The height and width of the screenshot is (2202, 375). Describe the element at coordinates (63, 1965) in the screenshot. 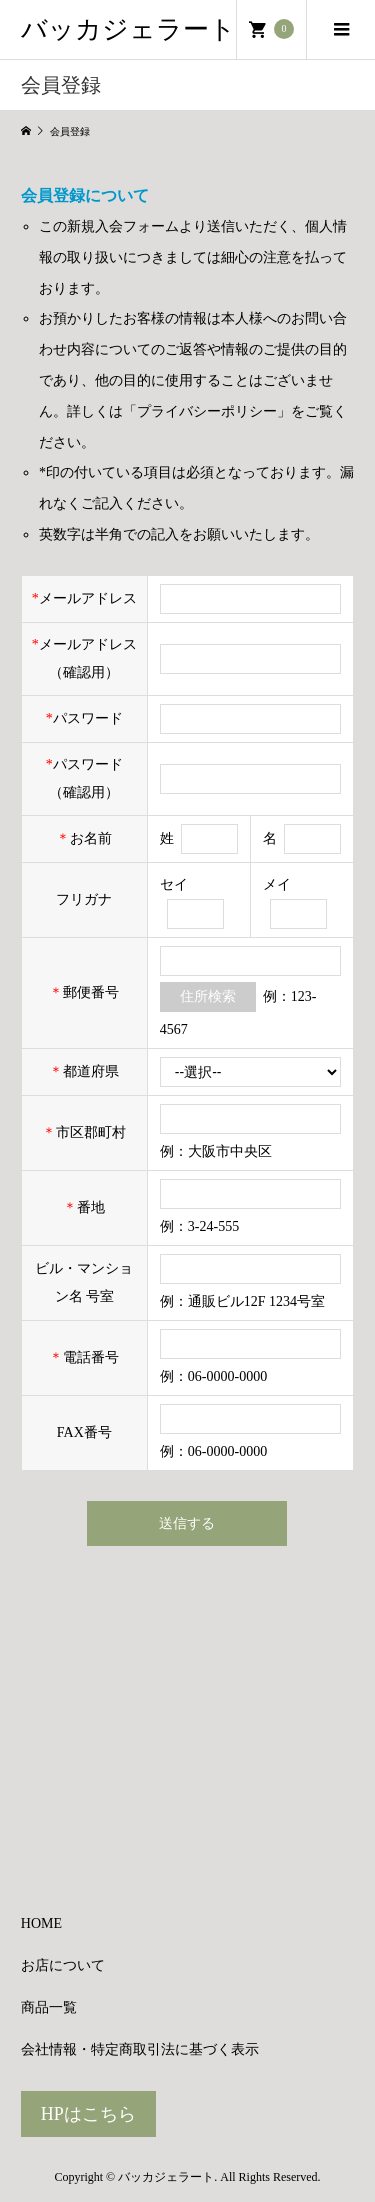

I see `お店について` at that location.